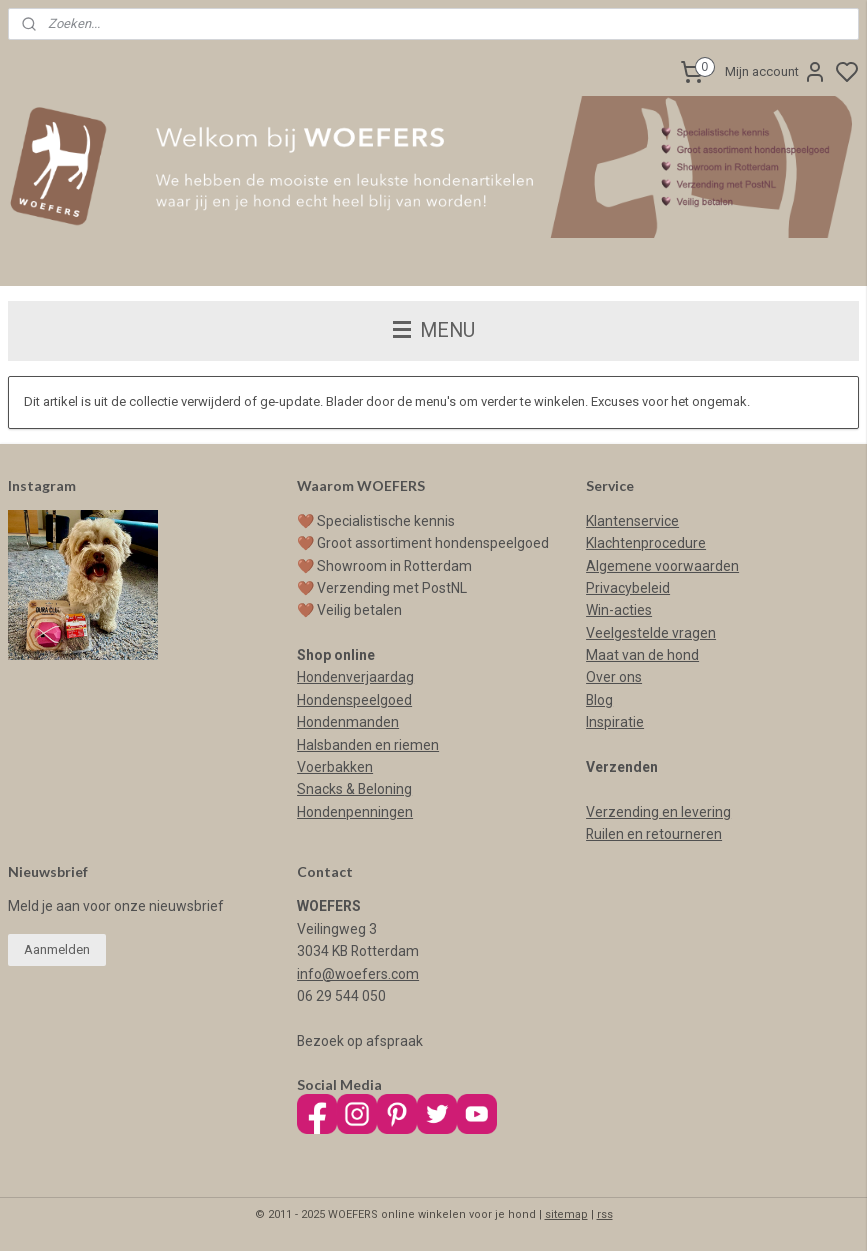  Describe the element at coordinates (599, 700) in the screenshot. I see `Blog` at that location.